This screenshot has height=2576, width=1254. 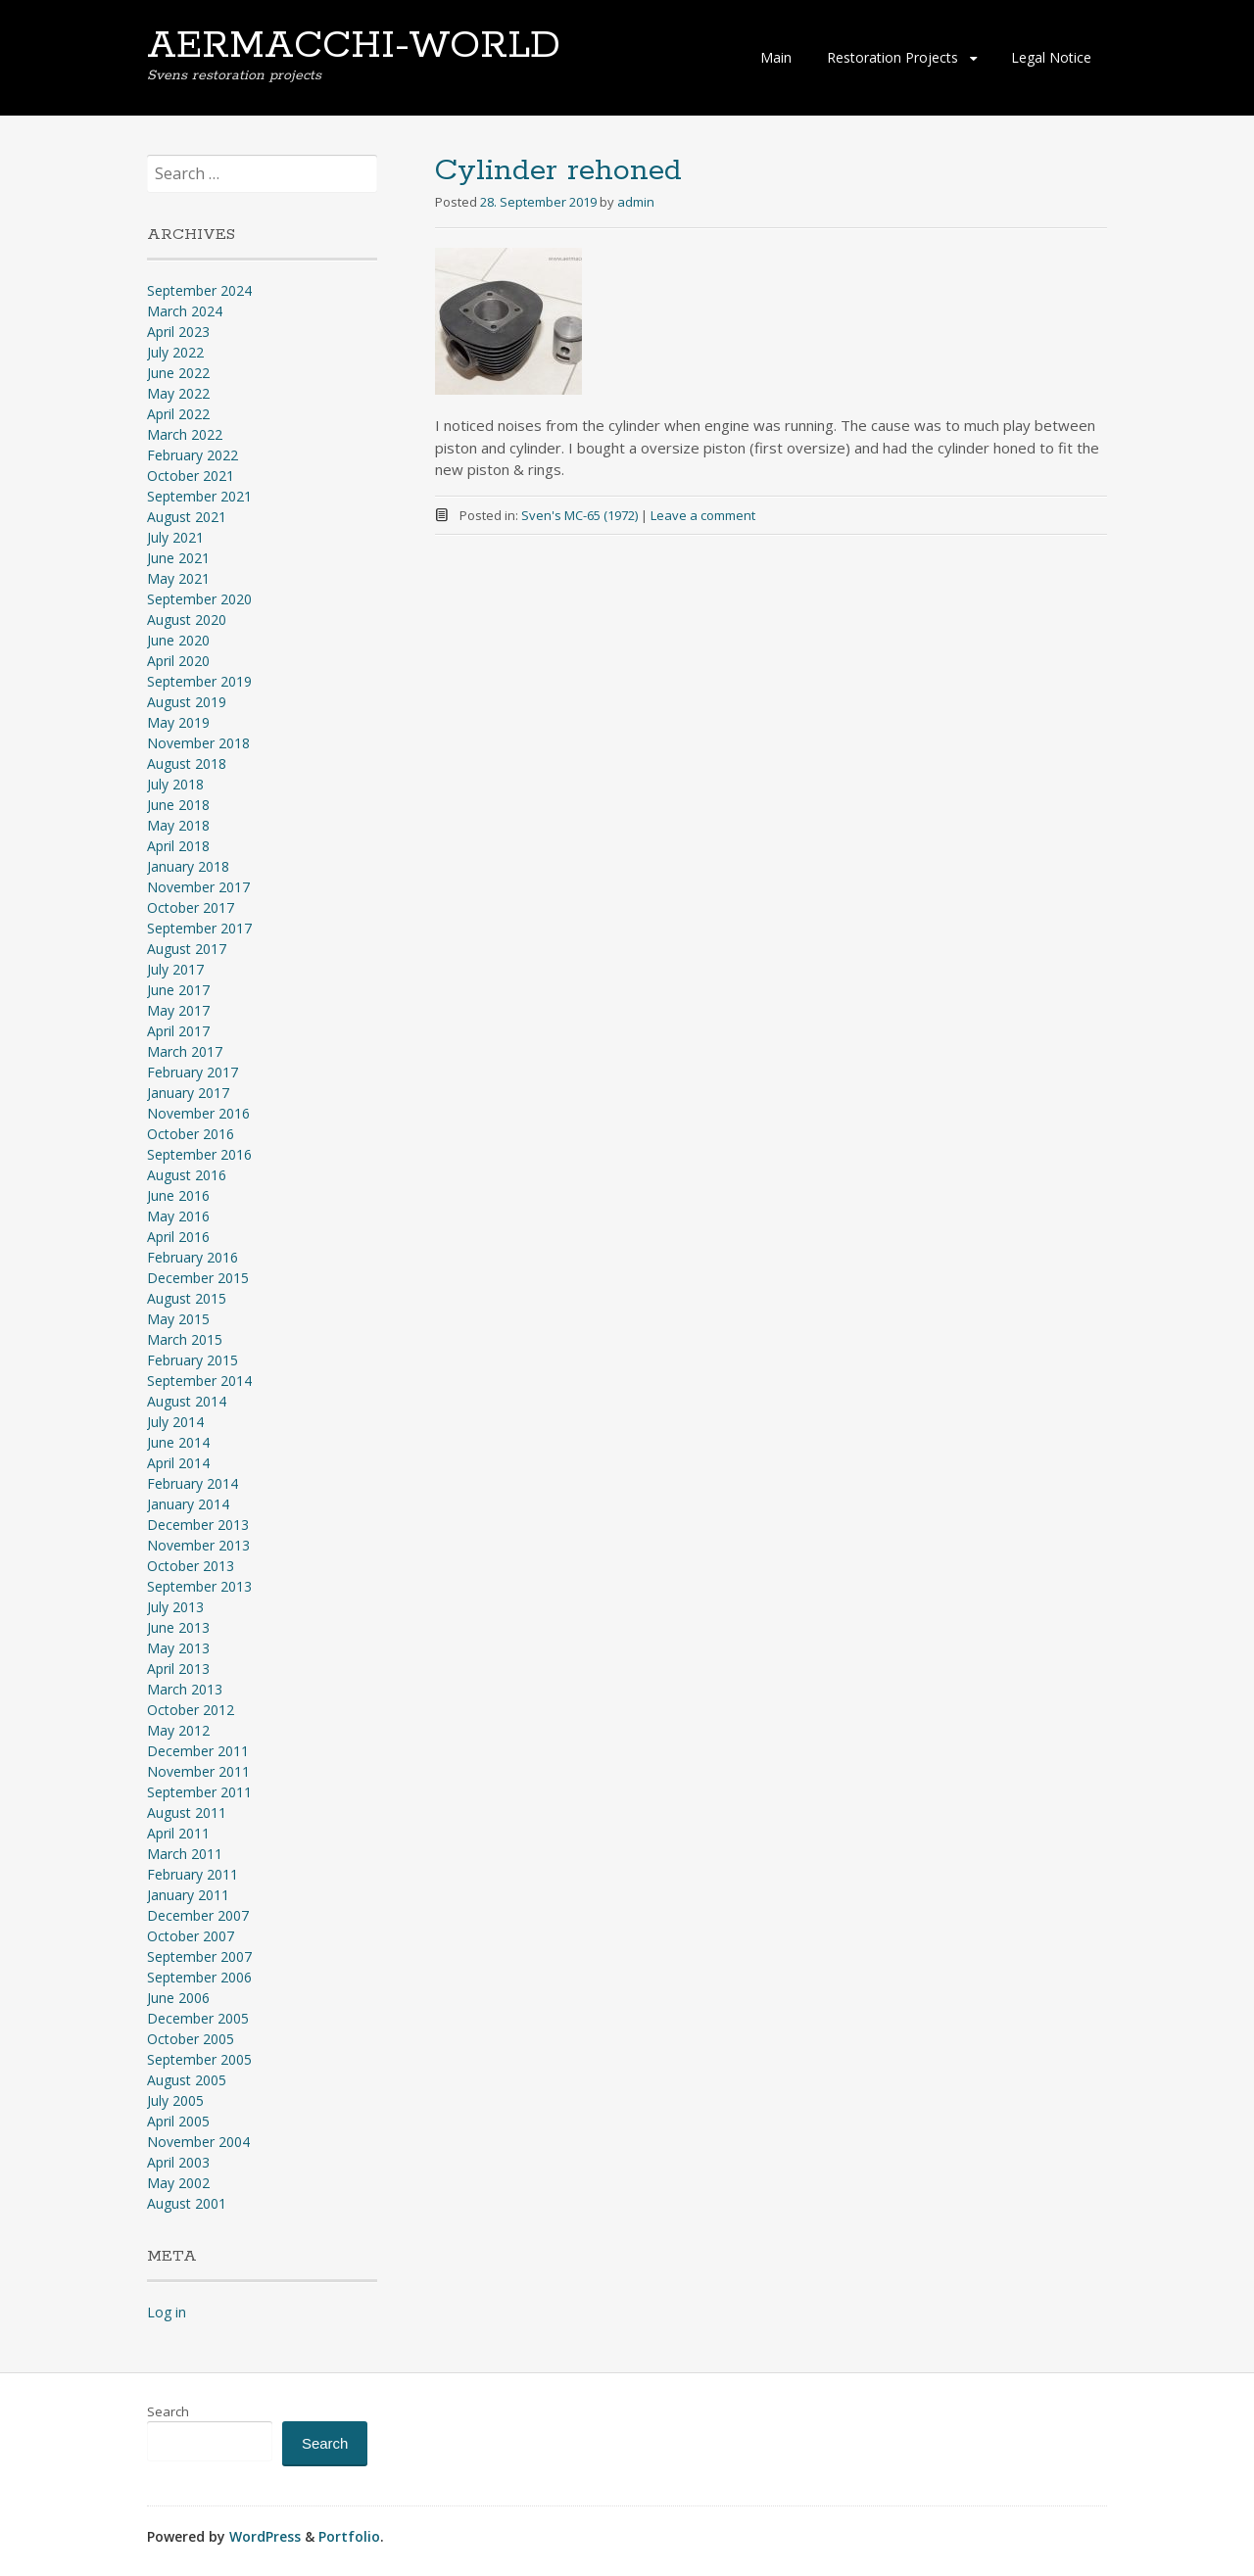 I want to click on July 2022, so click(x=175, y=352).